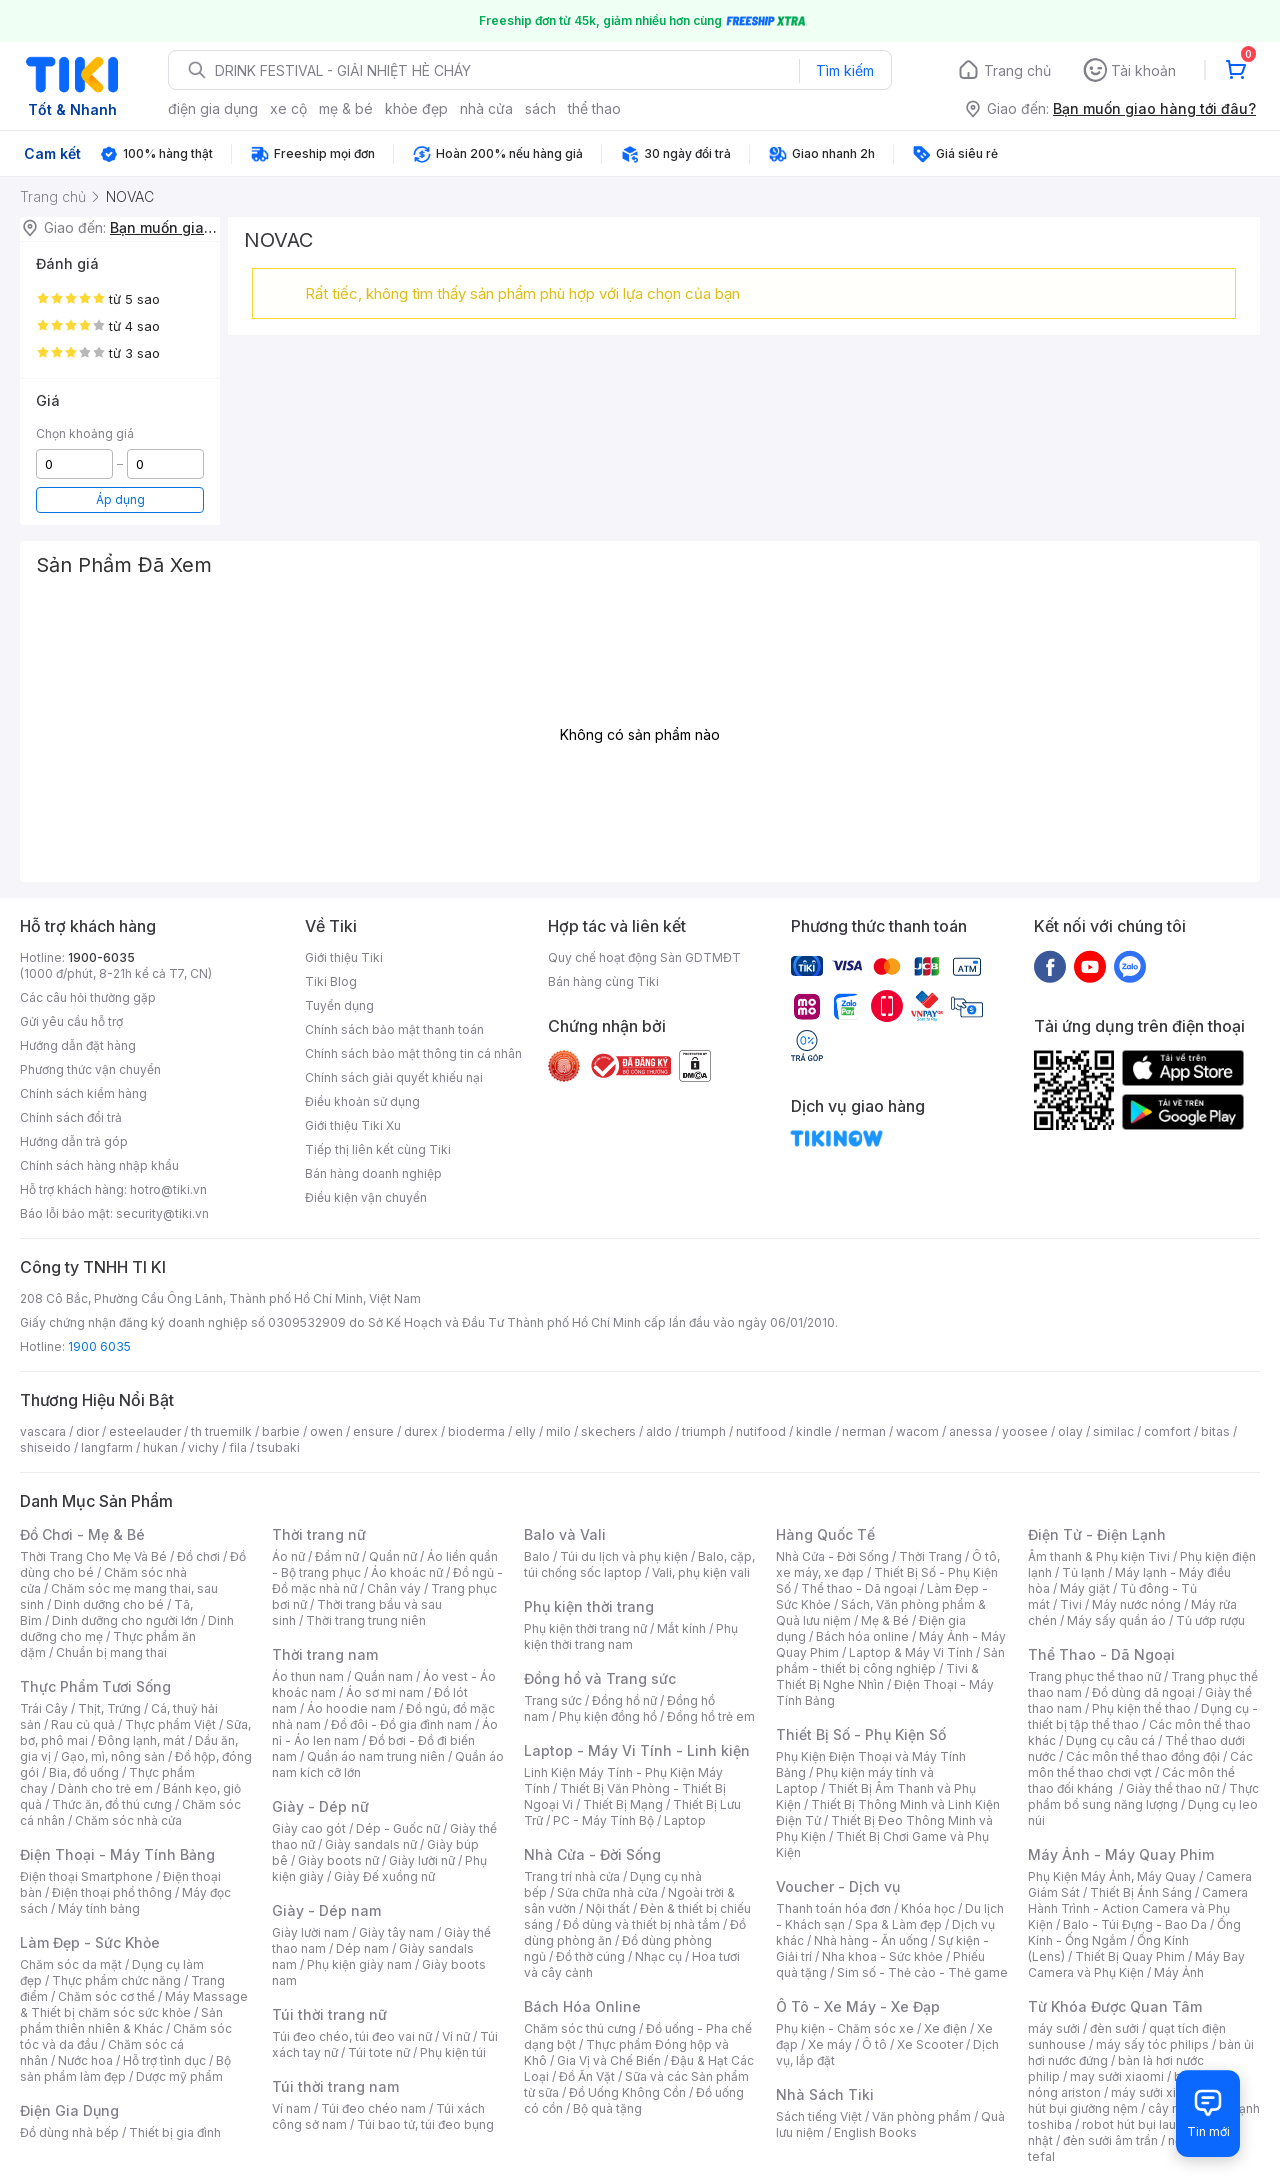 This screenshot has width=1280, height=2181. Describe the element at coordinates (179, 2076) in the screenshot. I see `Dược mỹ phẩm` at that location.